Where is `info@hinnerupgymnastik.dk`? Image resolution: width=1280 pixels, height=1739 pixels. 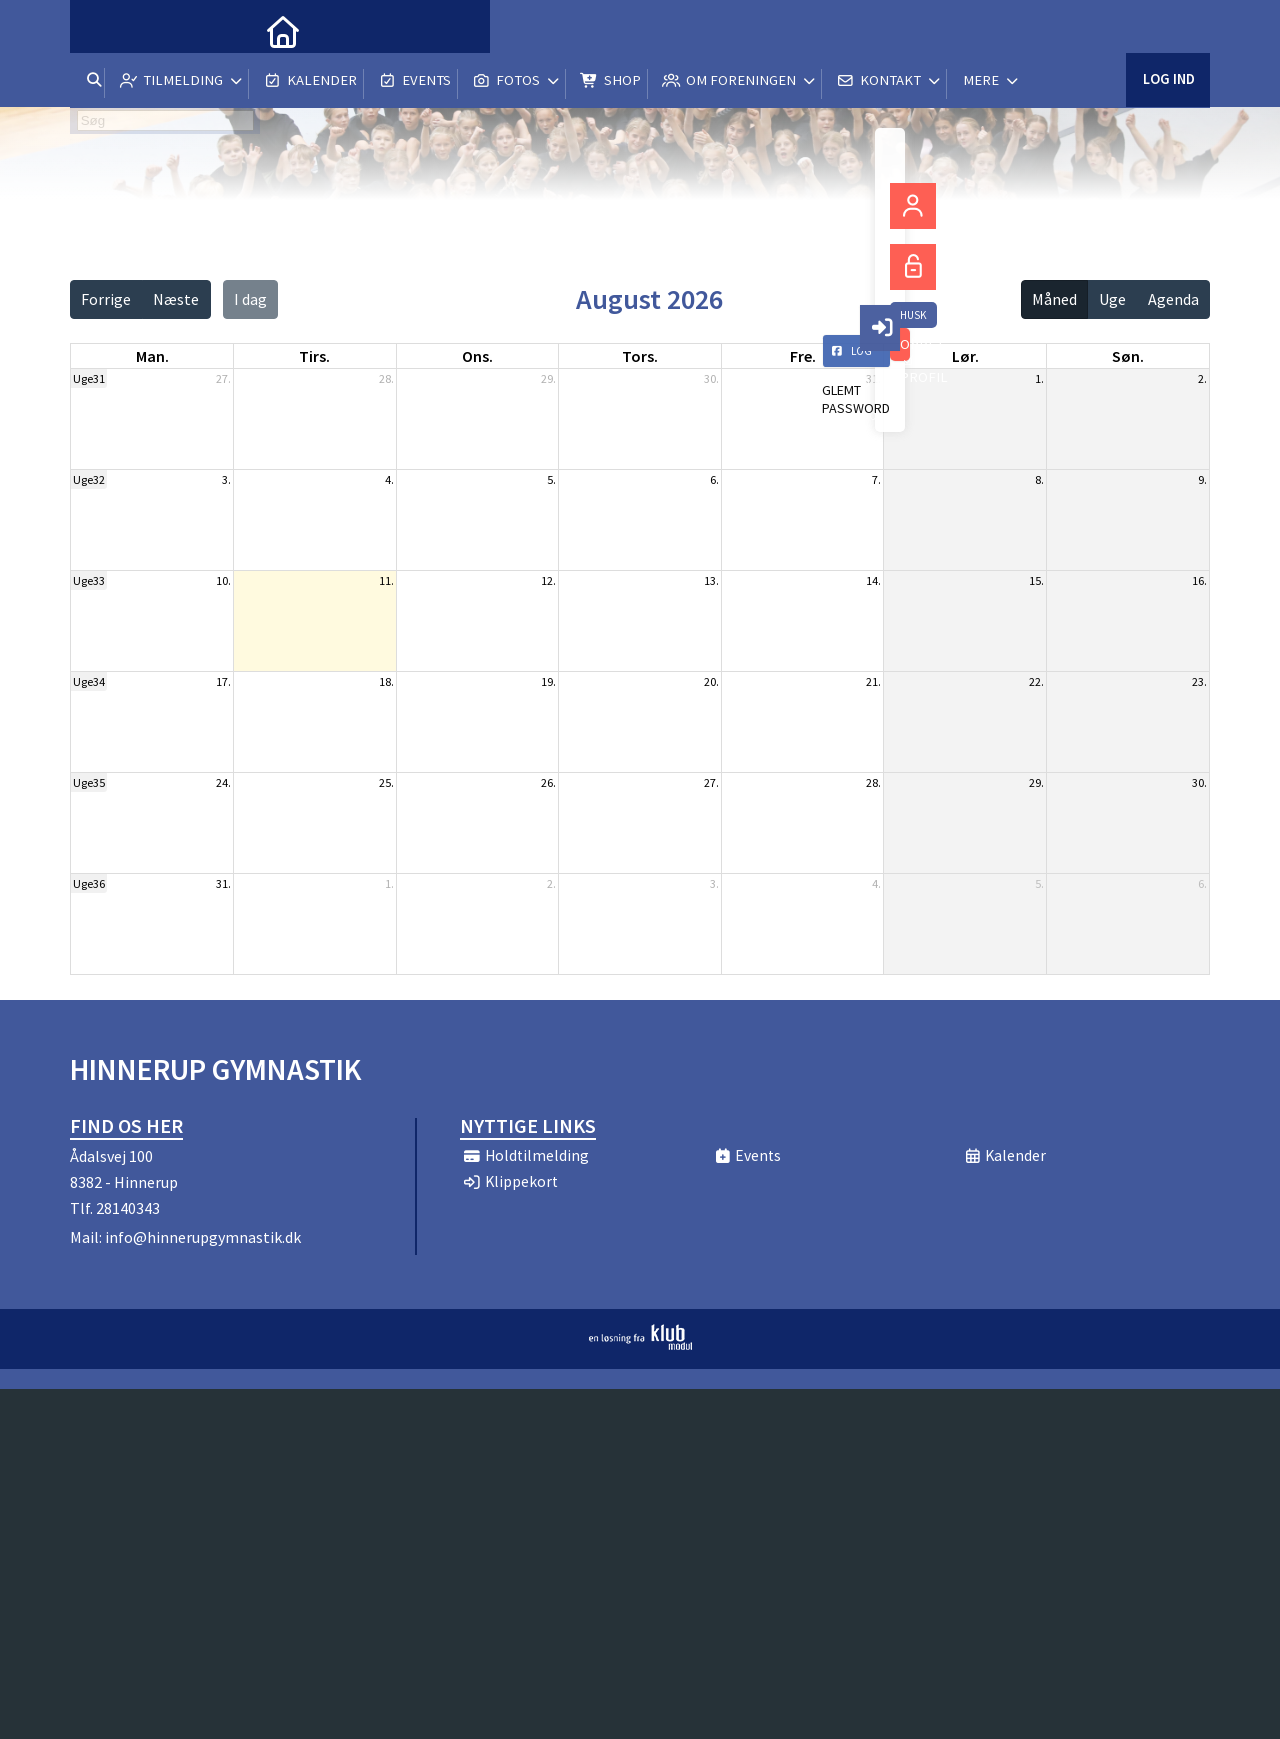 info@hinnerupgymnastik.dk is located at coordinates (203, 1237).